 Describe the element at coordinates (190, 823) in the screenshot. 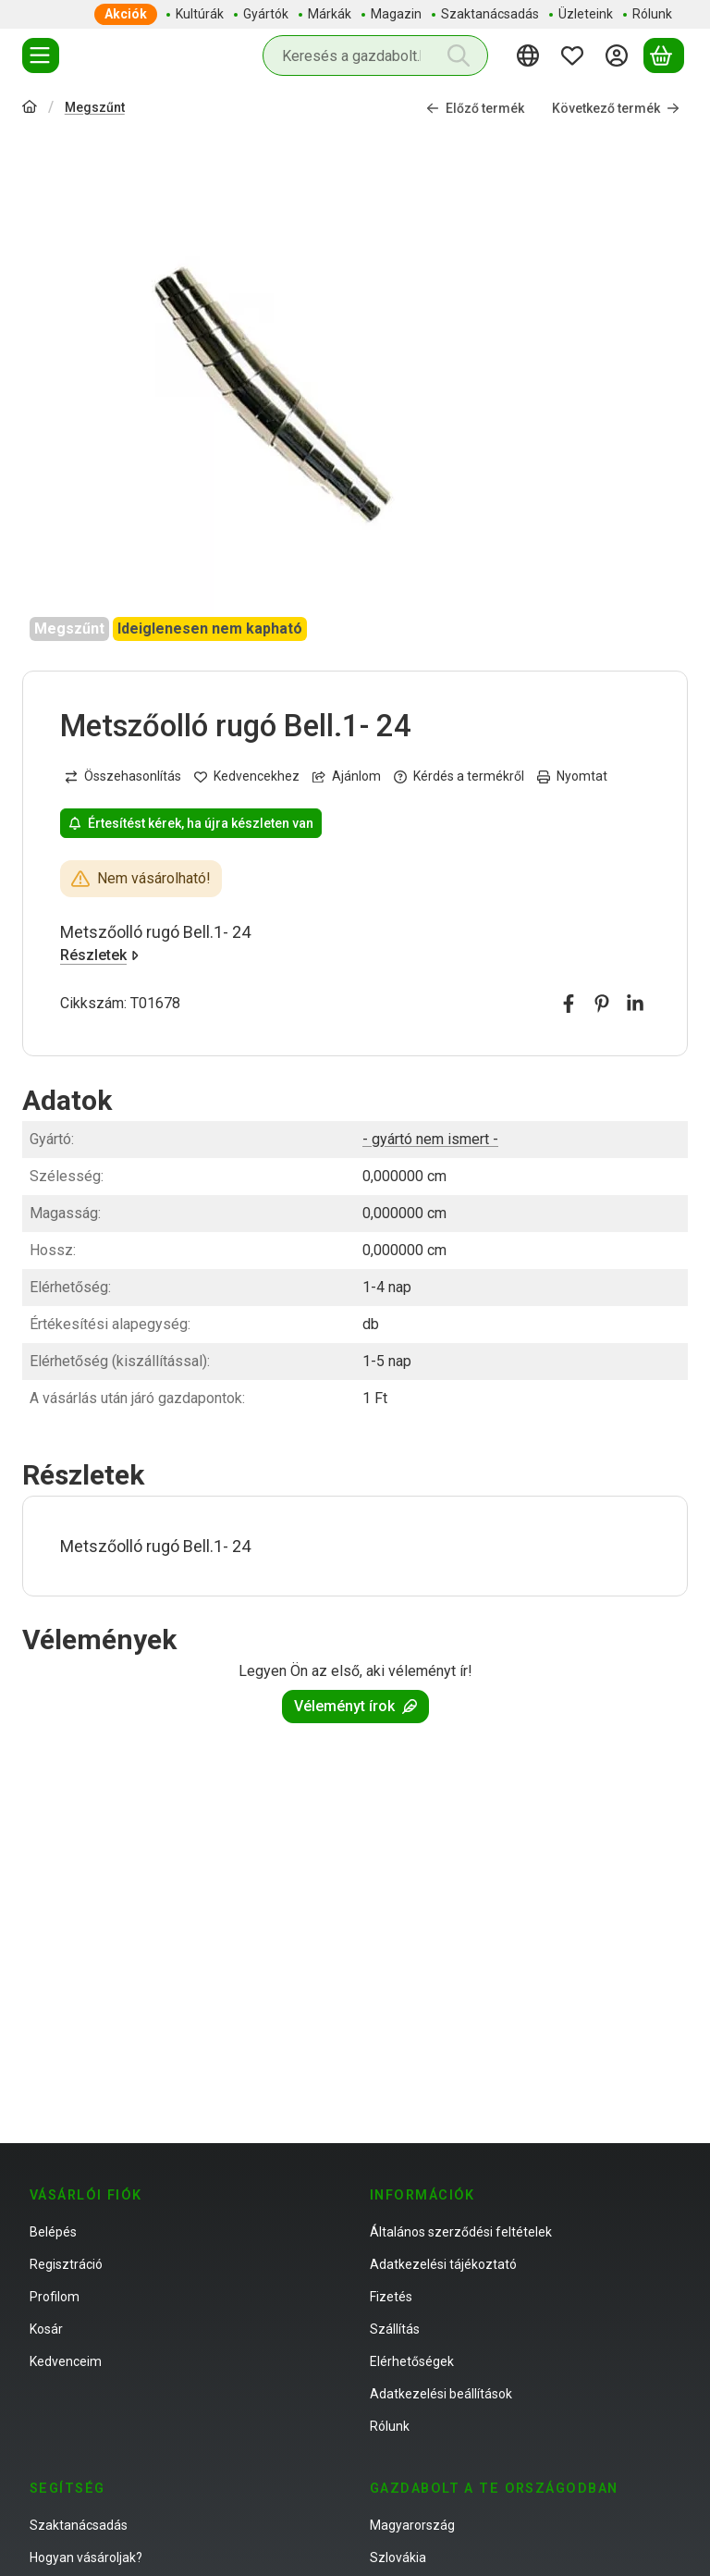

I see `Értesítést kérek, ha újra készleten van` at that location.